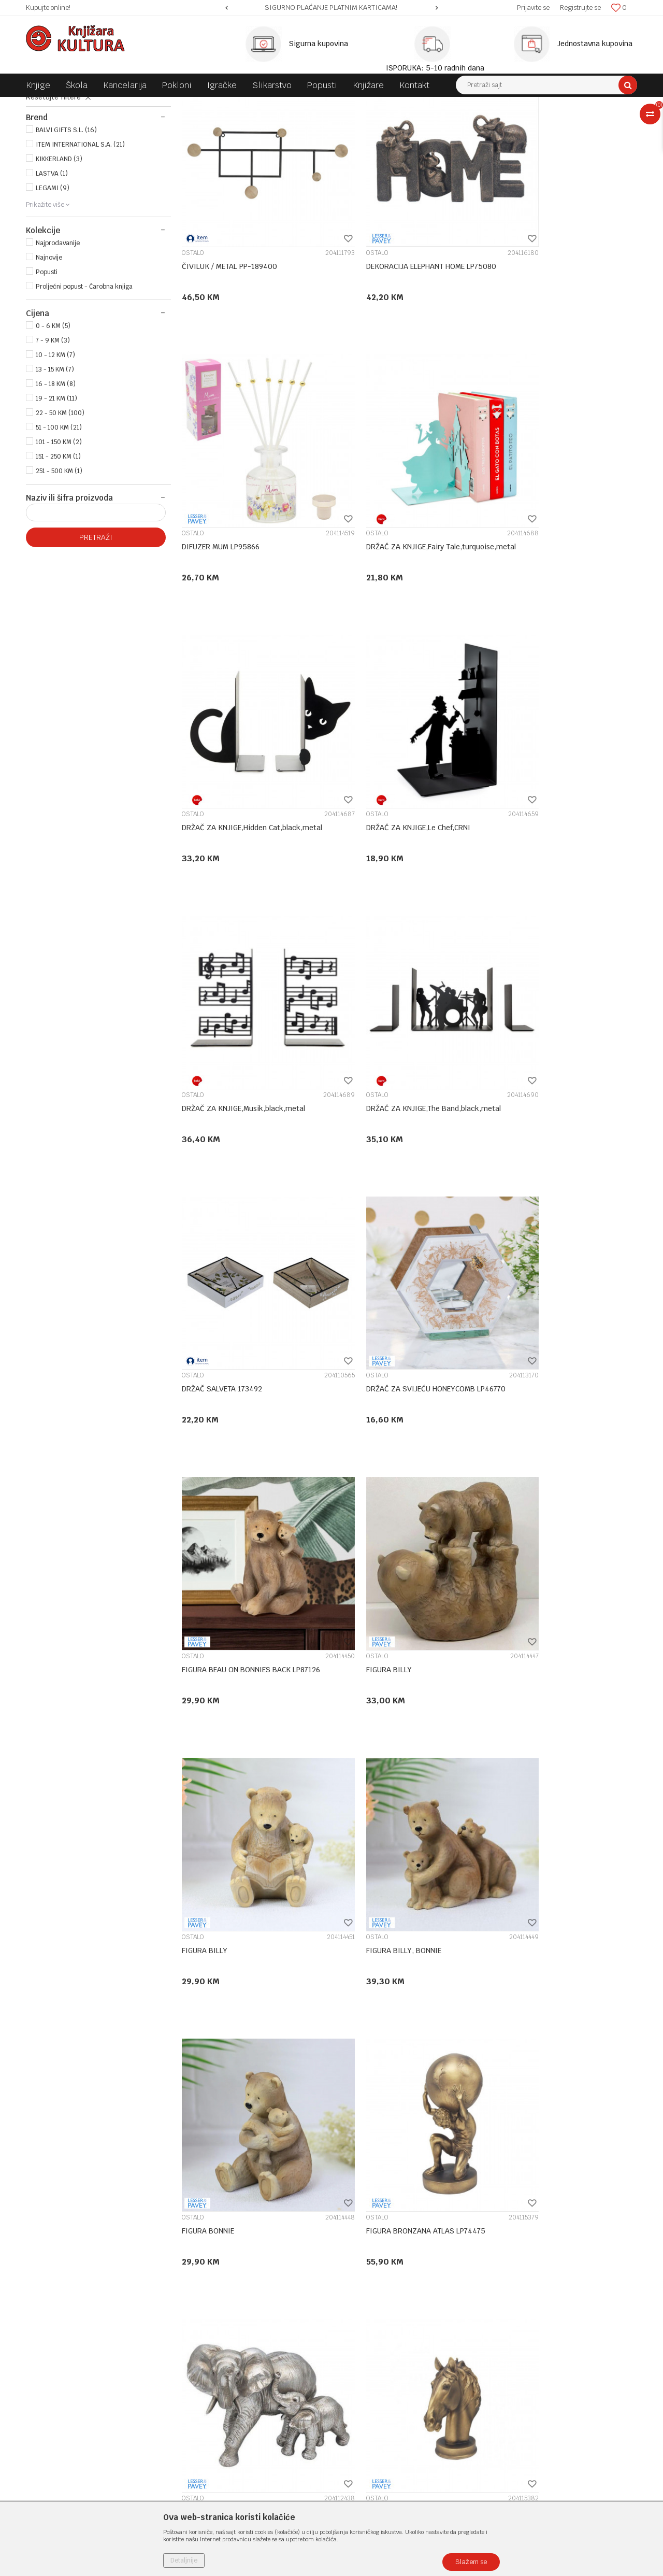 The width and height of the screenshot is (663, 2576). What do you see at coordinates (368, 2411) in the screenshot?
I see `Povraćaj sredstava` at bounding box center [368, 2411].